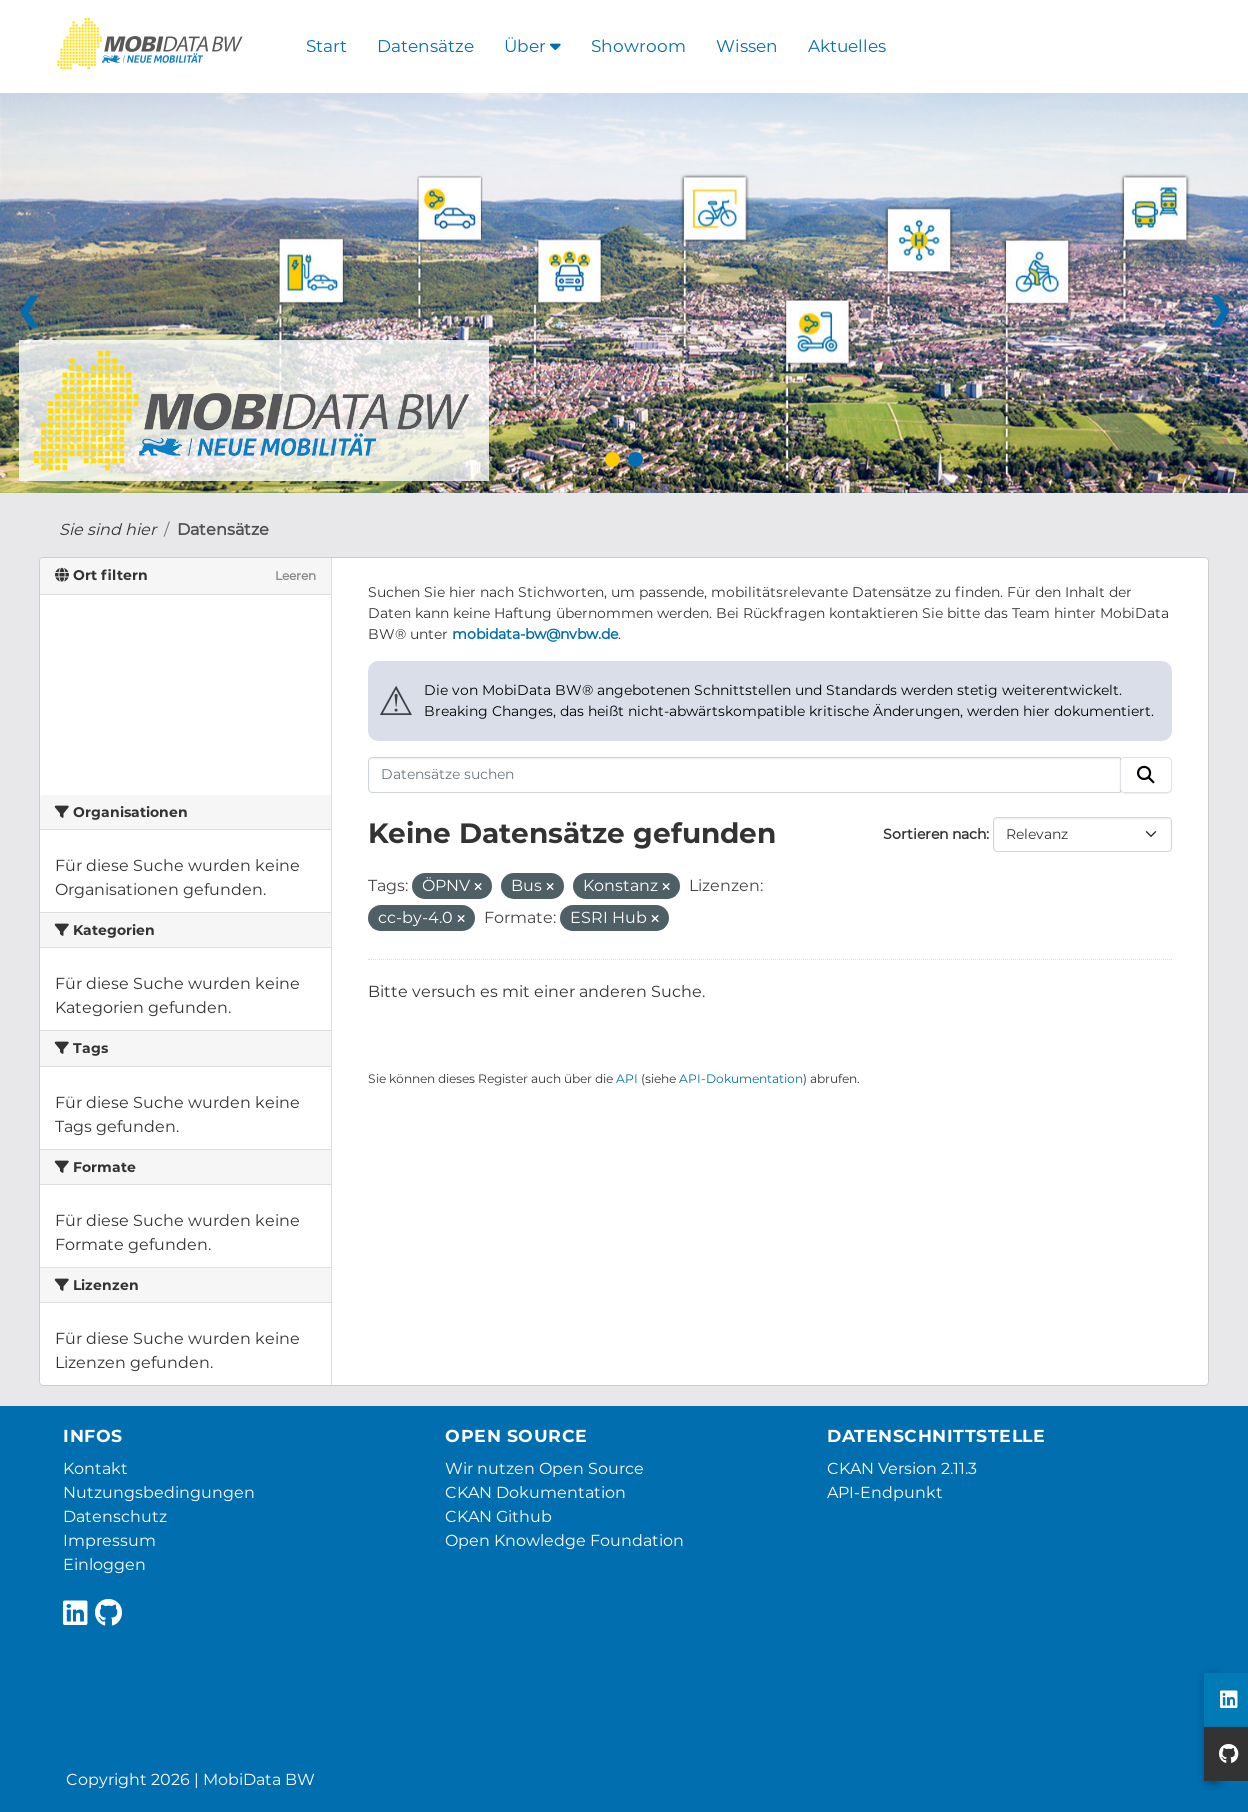  Describe the element at coordinates (744, 775) in the screenshot. I see `[Datensätze suchen]` at that location.